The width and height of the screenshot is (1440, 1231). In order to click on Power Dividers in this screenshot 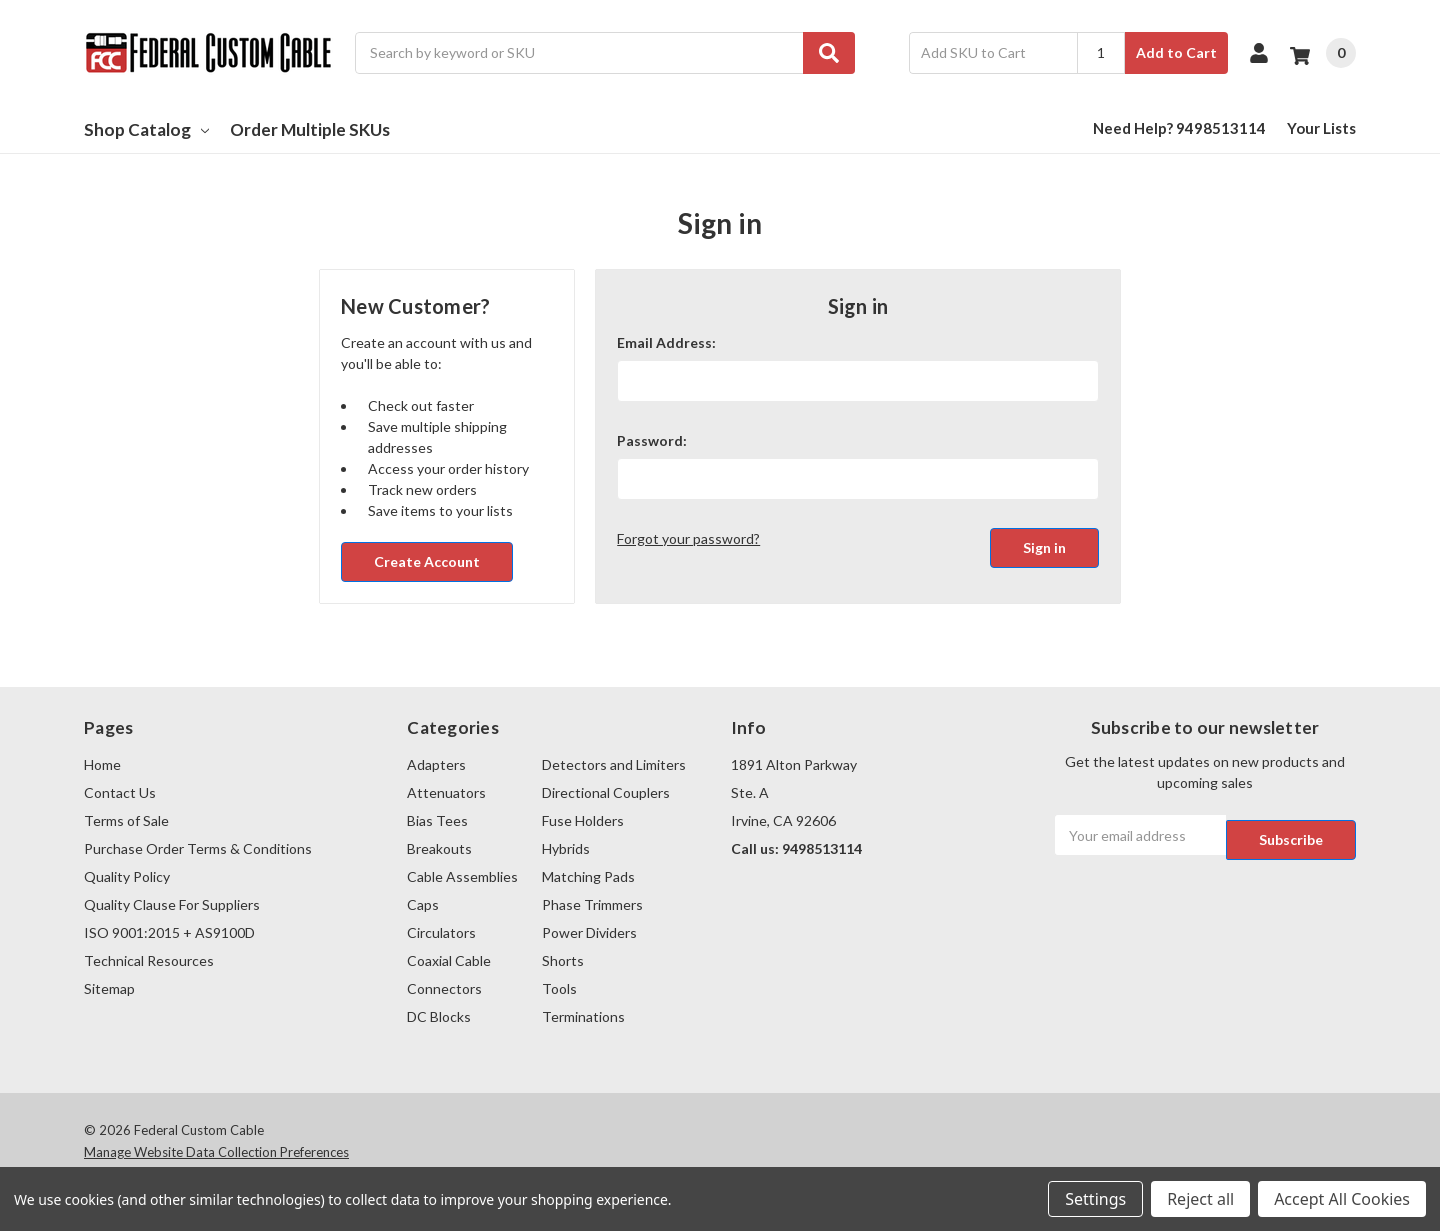, I will do `click(589, 932)`.